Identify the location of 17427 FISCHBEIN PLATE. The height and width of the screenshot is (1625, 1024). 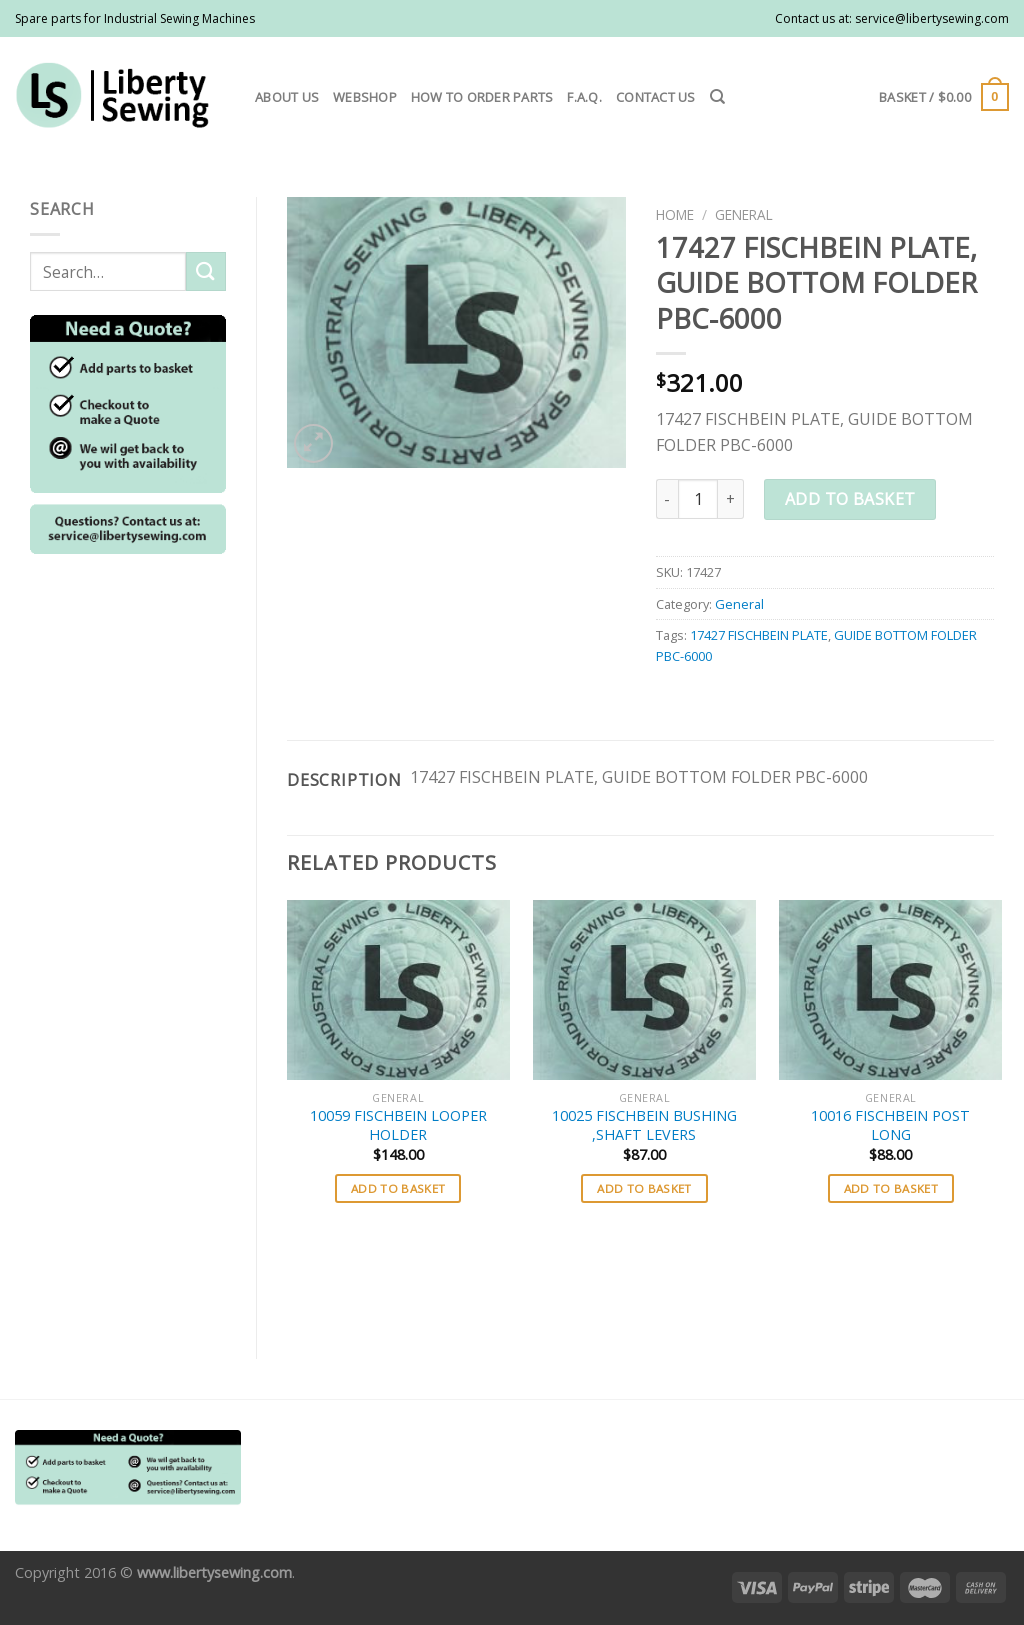
(759, 635).